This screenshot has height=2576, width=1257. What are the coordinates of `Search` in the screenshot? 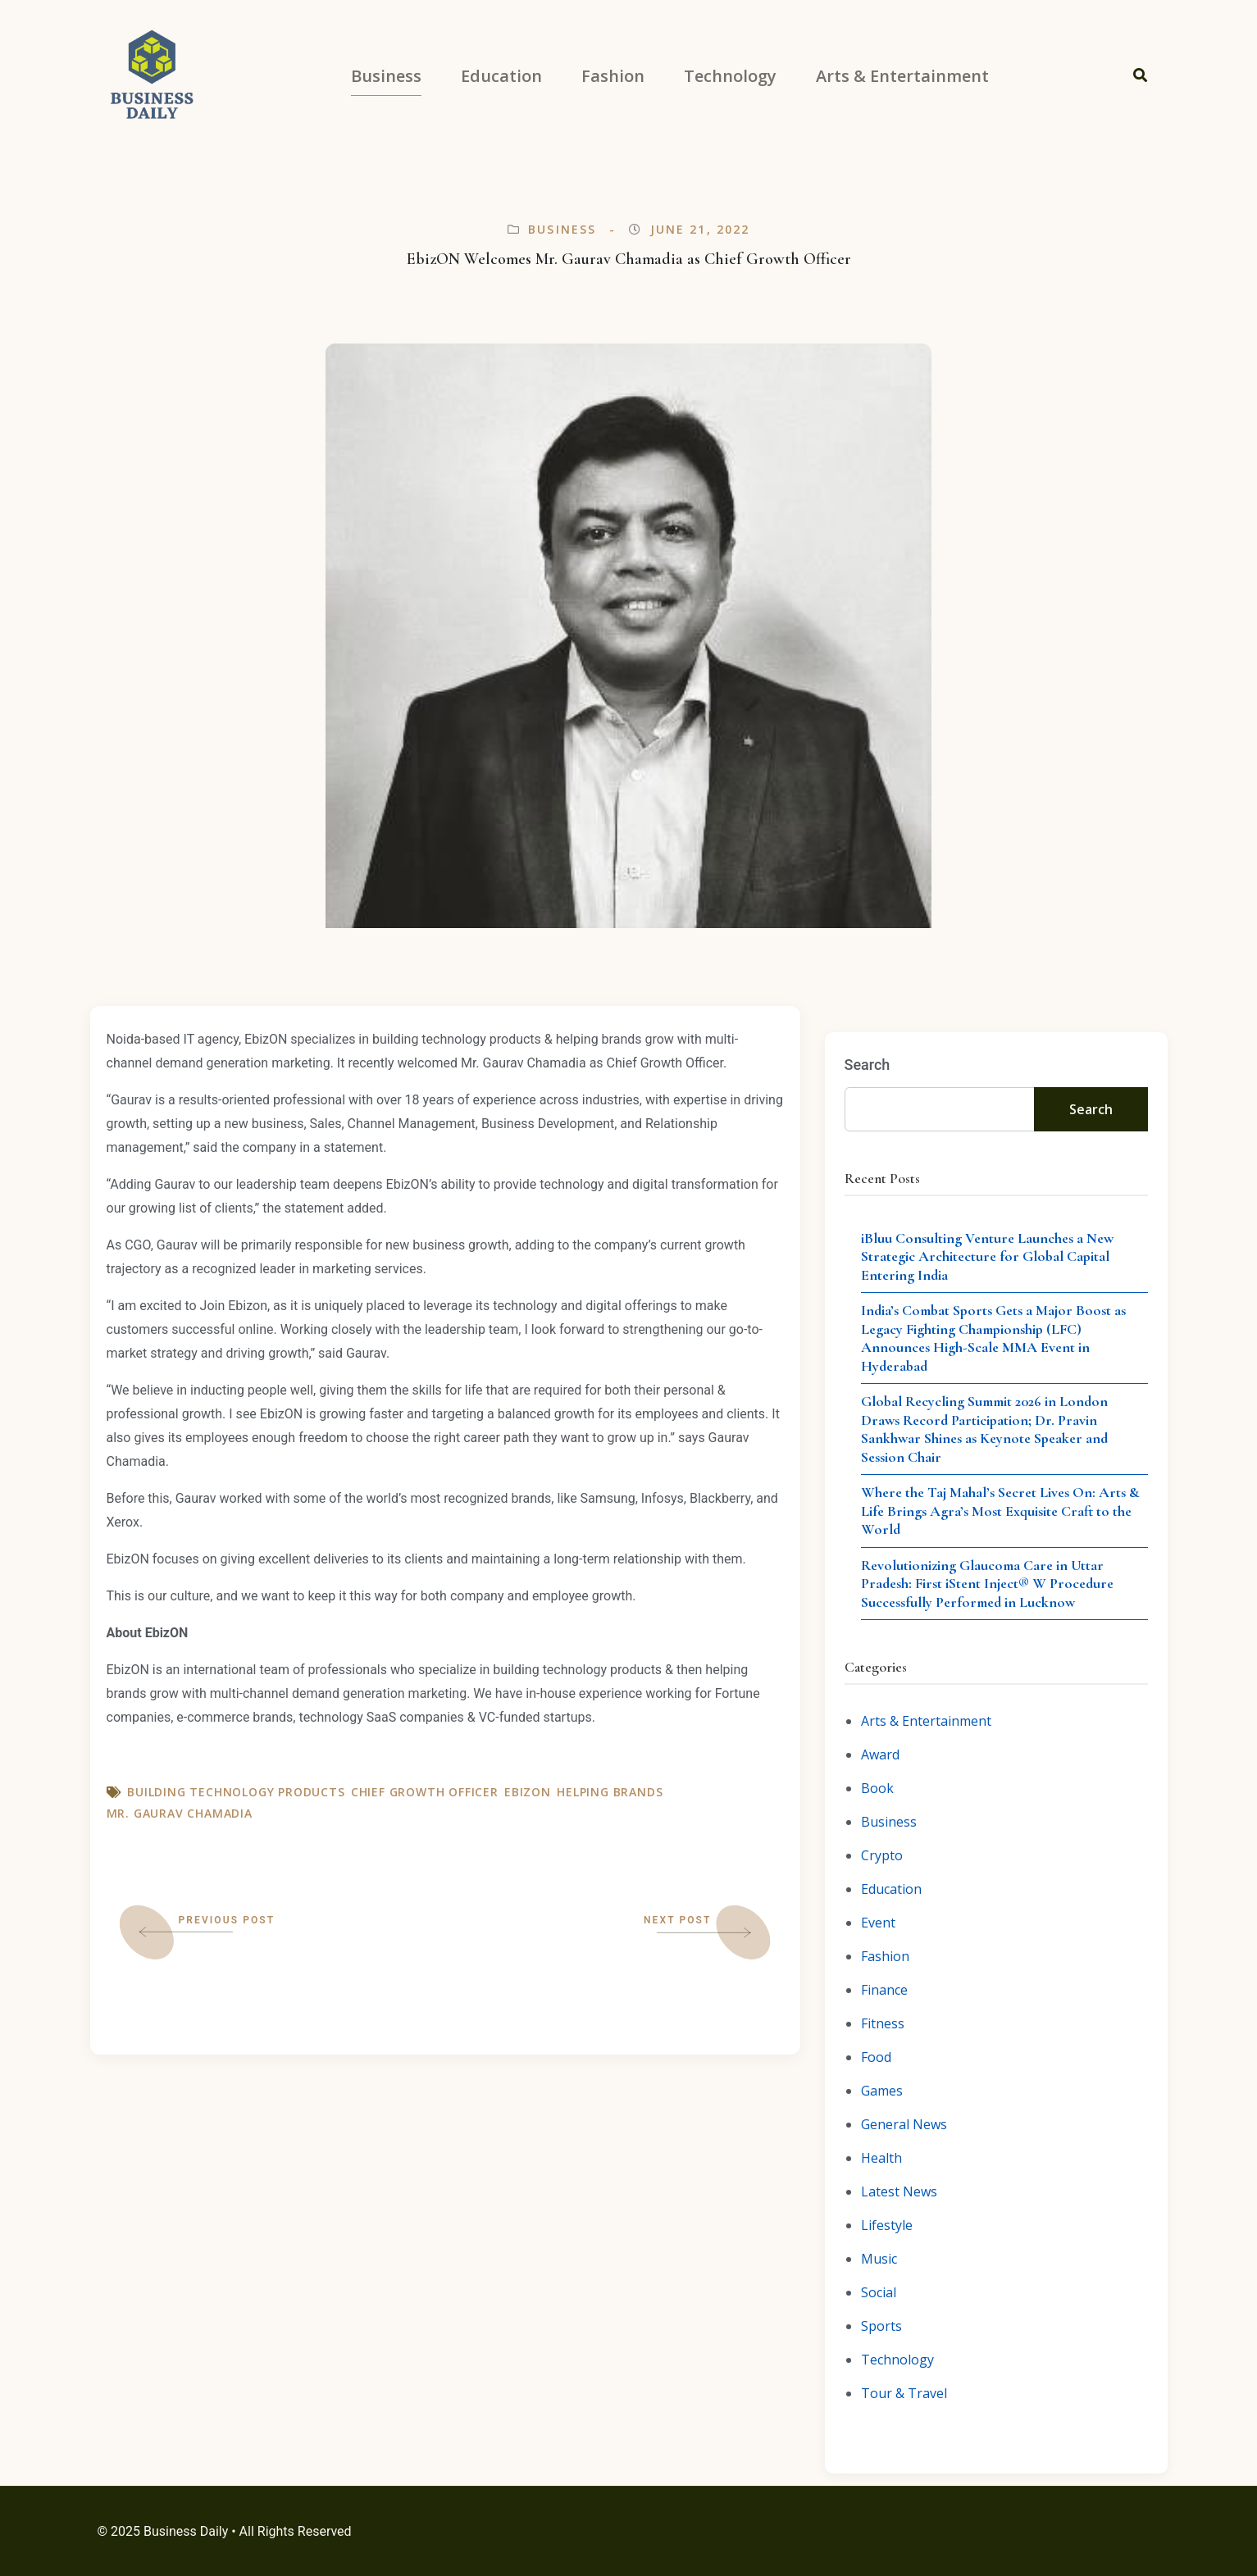 It's located at (867, 1064).